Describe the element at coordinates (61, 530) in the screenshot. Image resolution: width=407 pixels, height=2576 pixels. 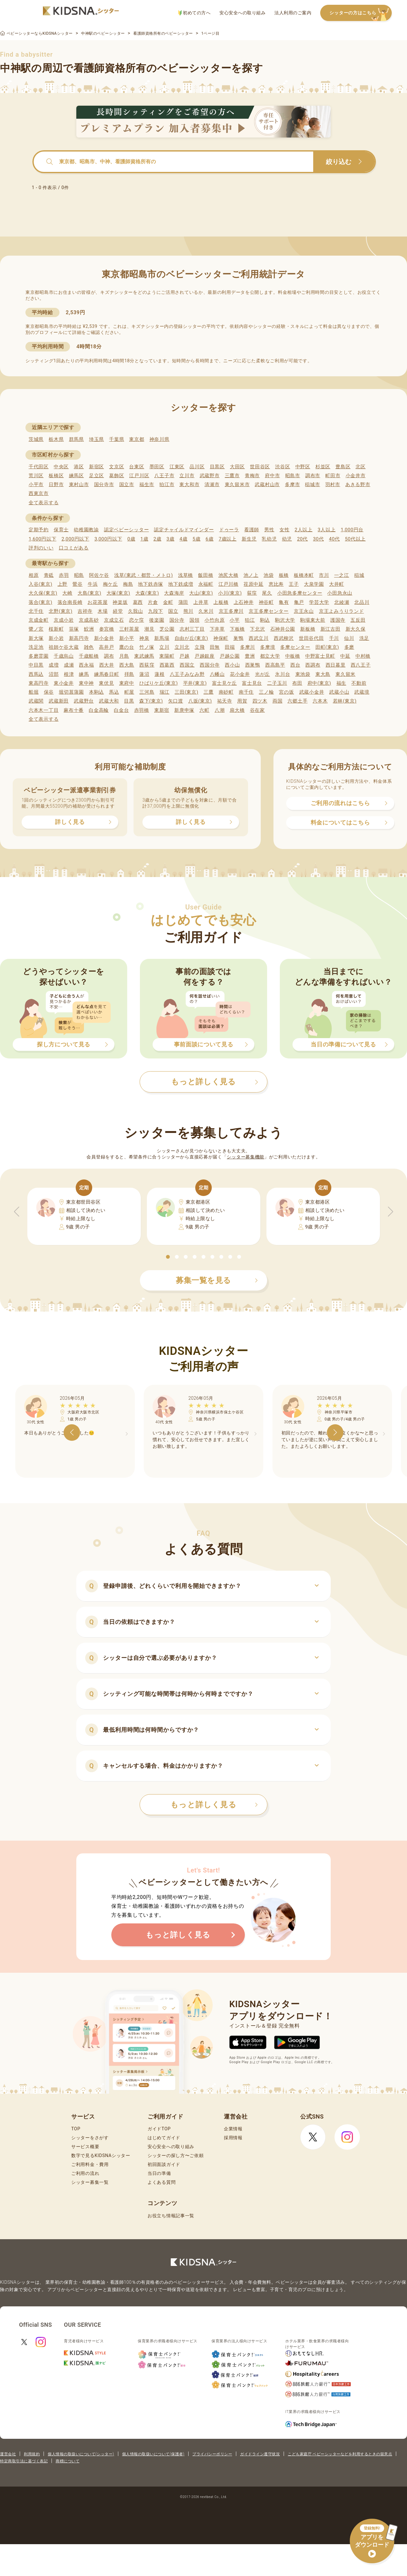
I see `保育士` at that location.